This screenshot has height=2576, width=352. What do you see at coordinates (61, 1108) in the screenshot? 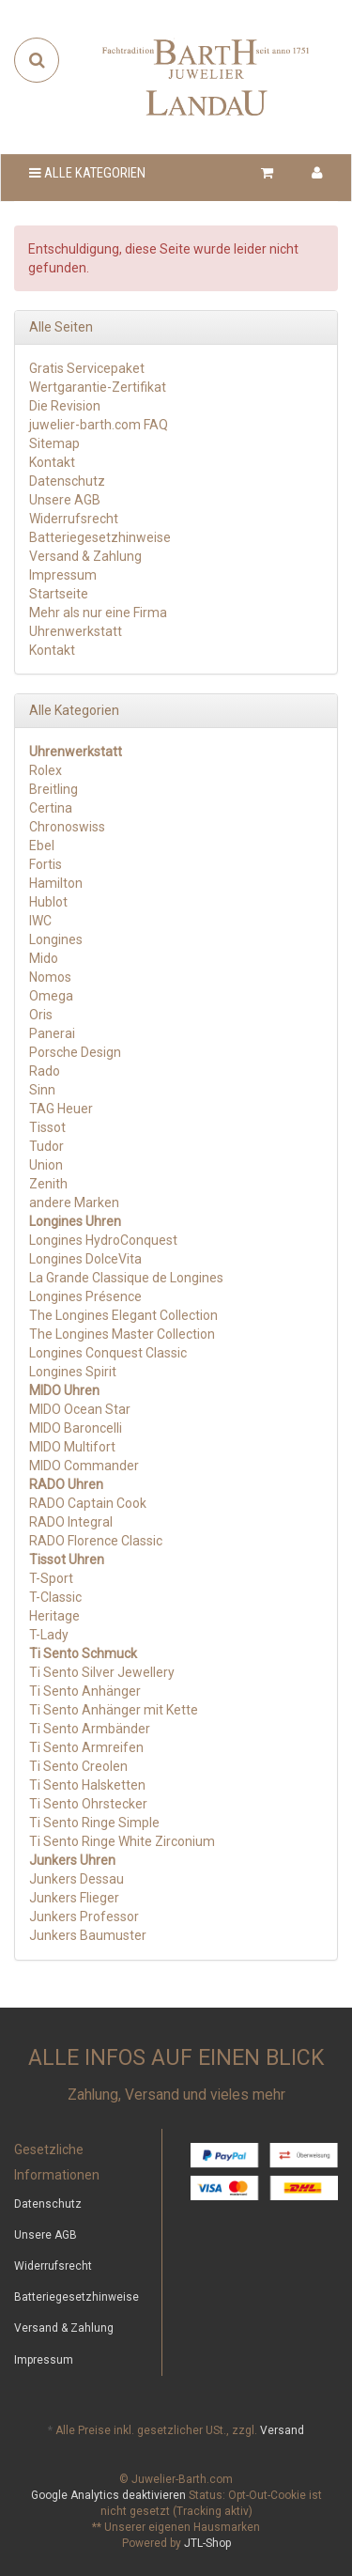
I see `TAG Heuer` at bounding box center [61, 1108].